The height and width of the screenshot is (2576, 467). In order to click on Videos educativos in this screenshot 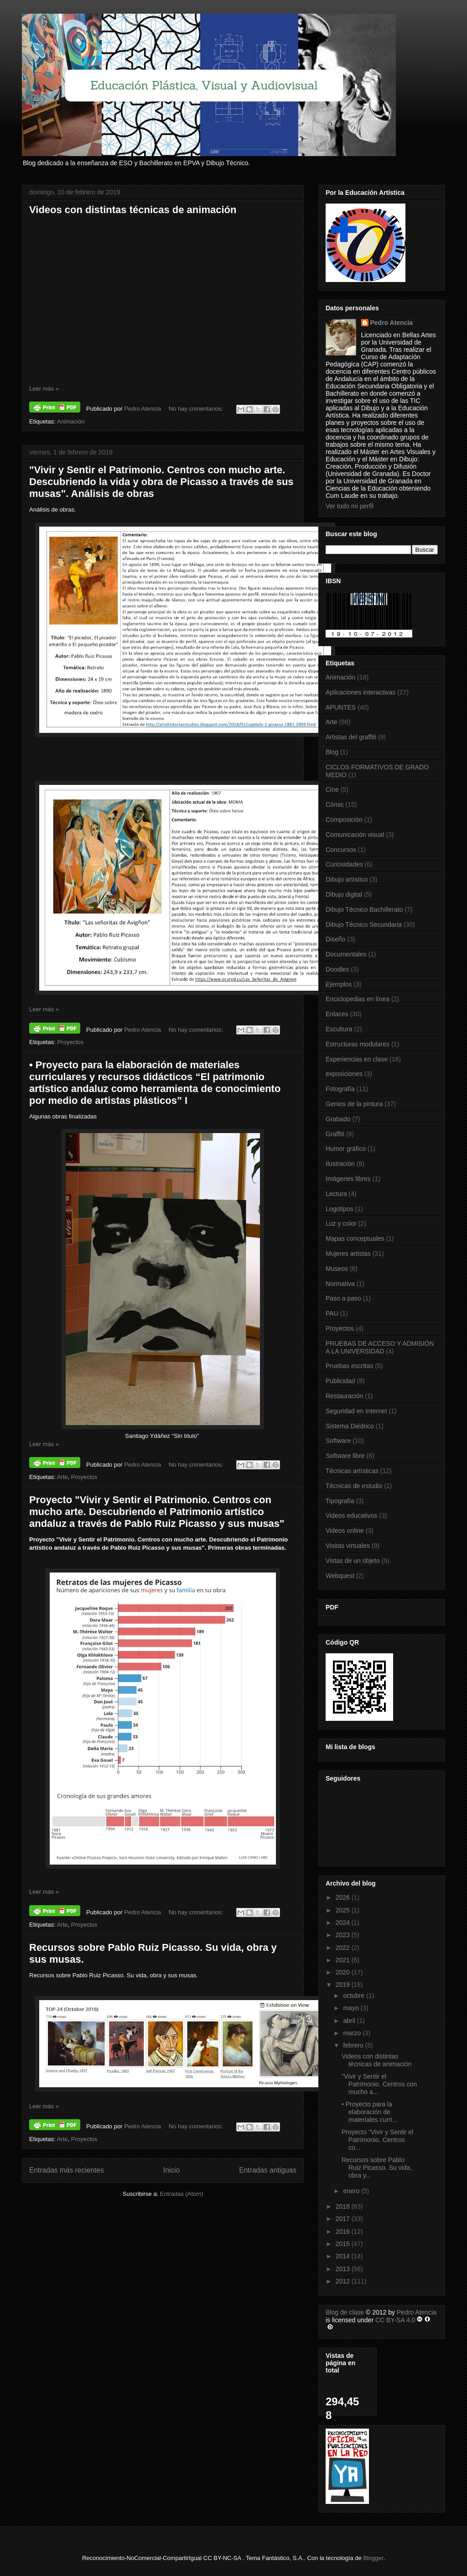, I will do `click(351, 1515)`.